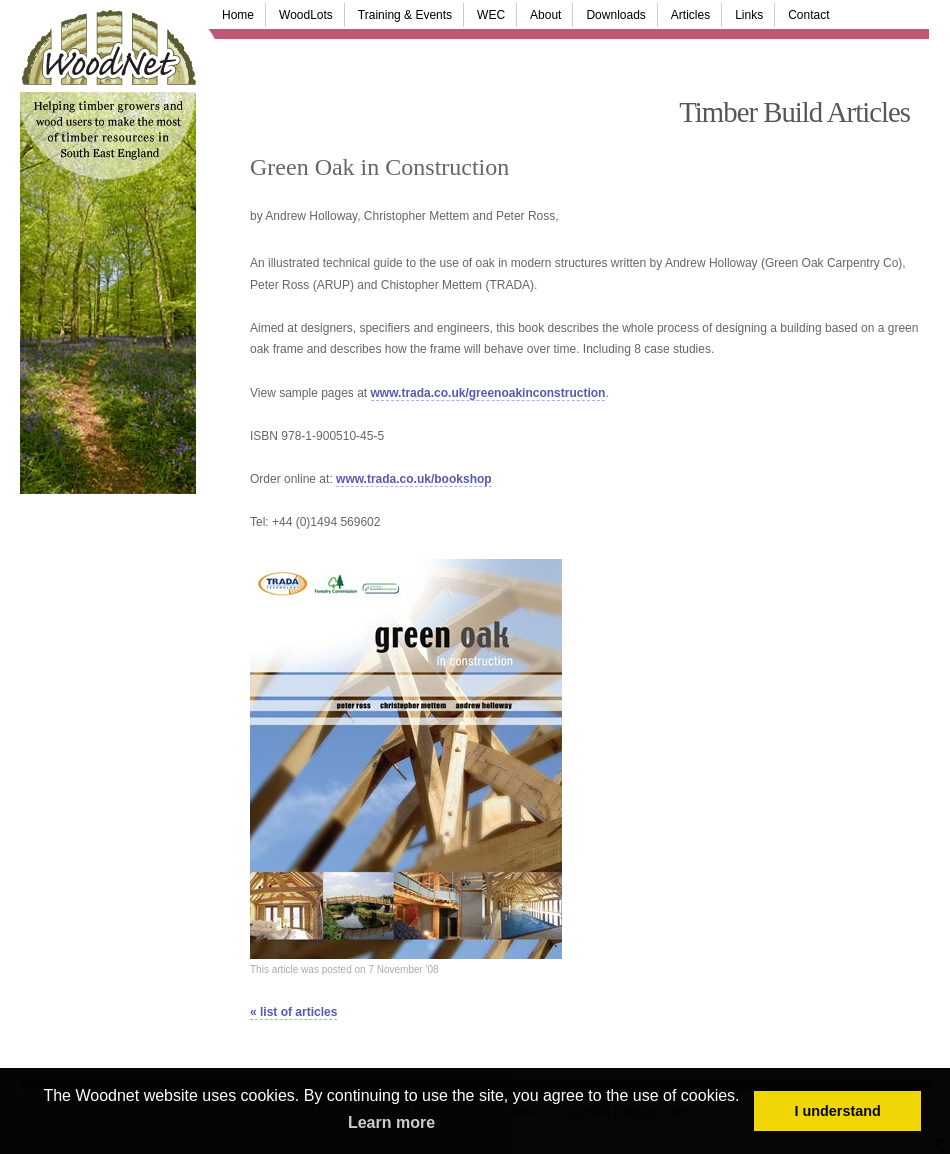 This screenshot has width=950, height=1154. What do you see at coordinates (690, 15) in the screenshot?
I see `Articles` at bounding box center [690, 15].